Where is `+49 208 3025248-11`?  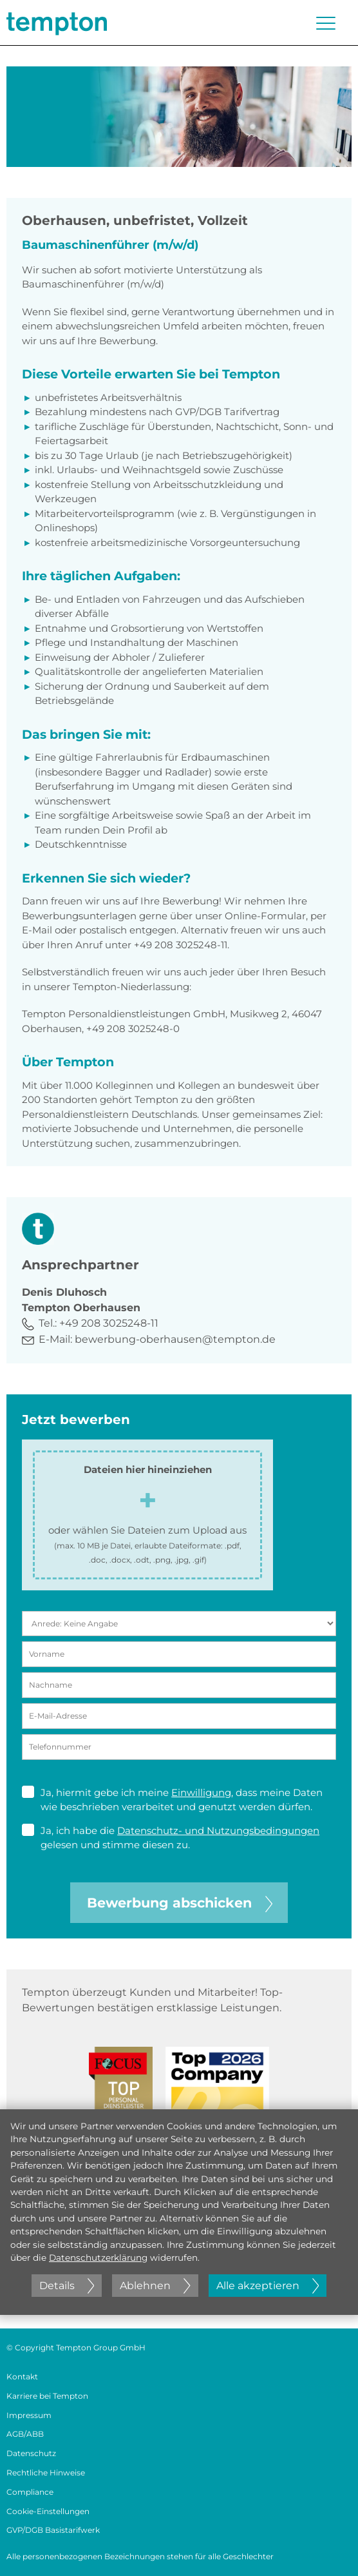
+49 208 3025248-11 is located at coordinates (108, 1323).